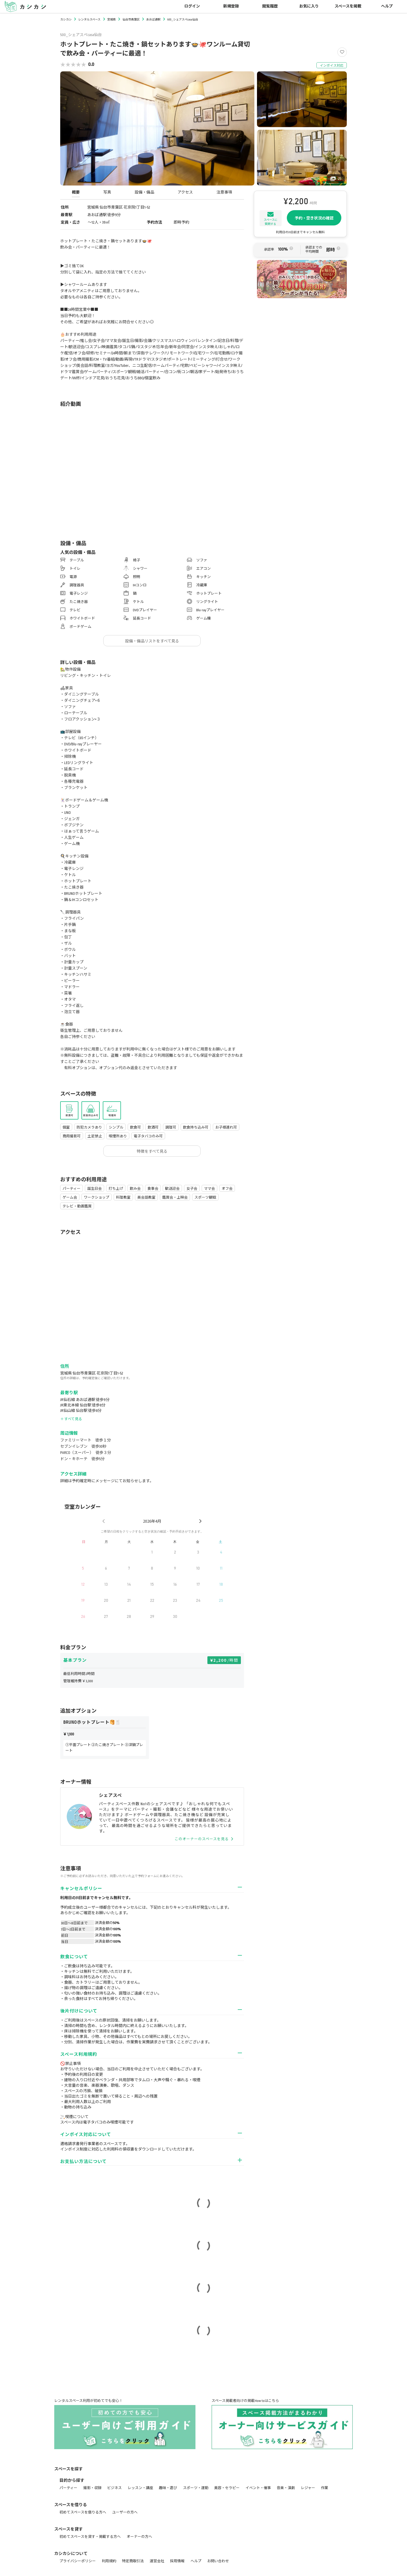 The width and height of the screenshot is (407, 2576). Describe the element at coordinates (152, 1151) in the screenshot. I see `特徴をすべて見る` at that location.